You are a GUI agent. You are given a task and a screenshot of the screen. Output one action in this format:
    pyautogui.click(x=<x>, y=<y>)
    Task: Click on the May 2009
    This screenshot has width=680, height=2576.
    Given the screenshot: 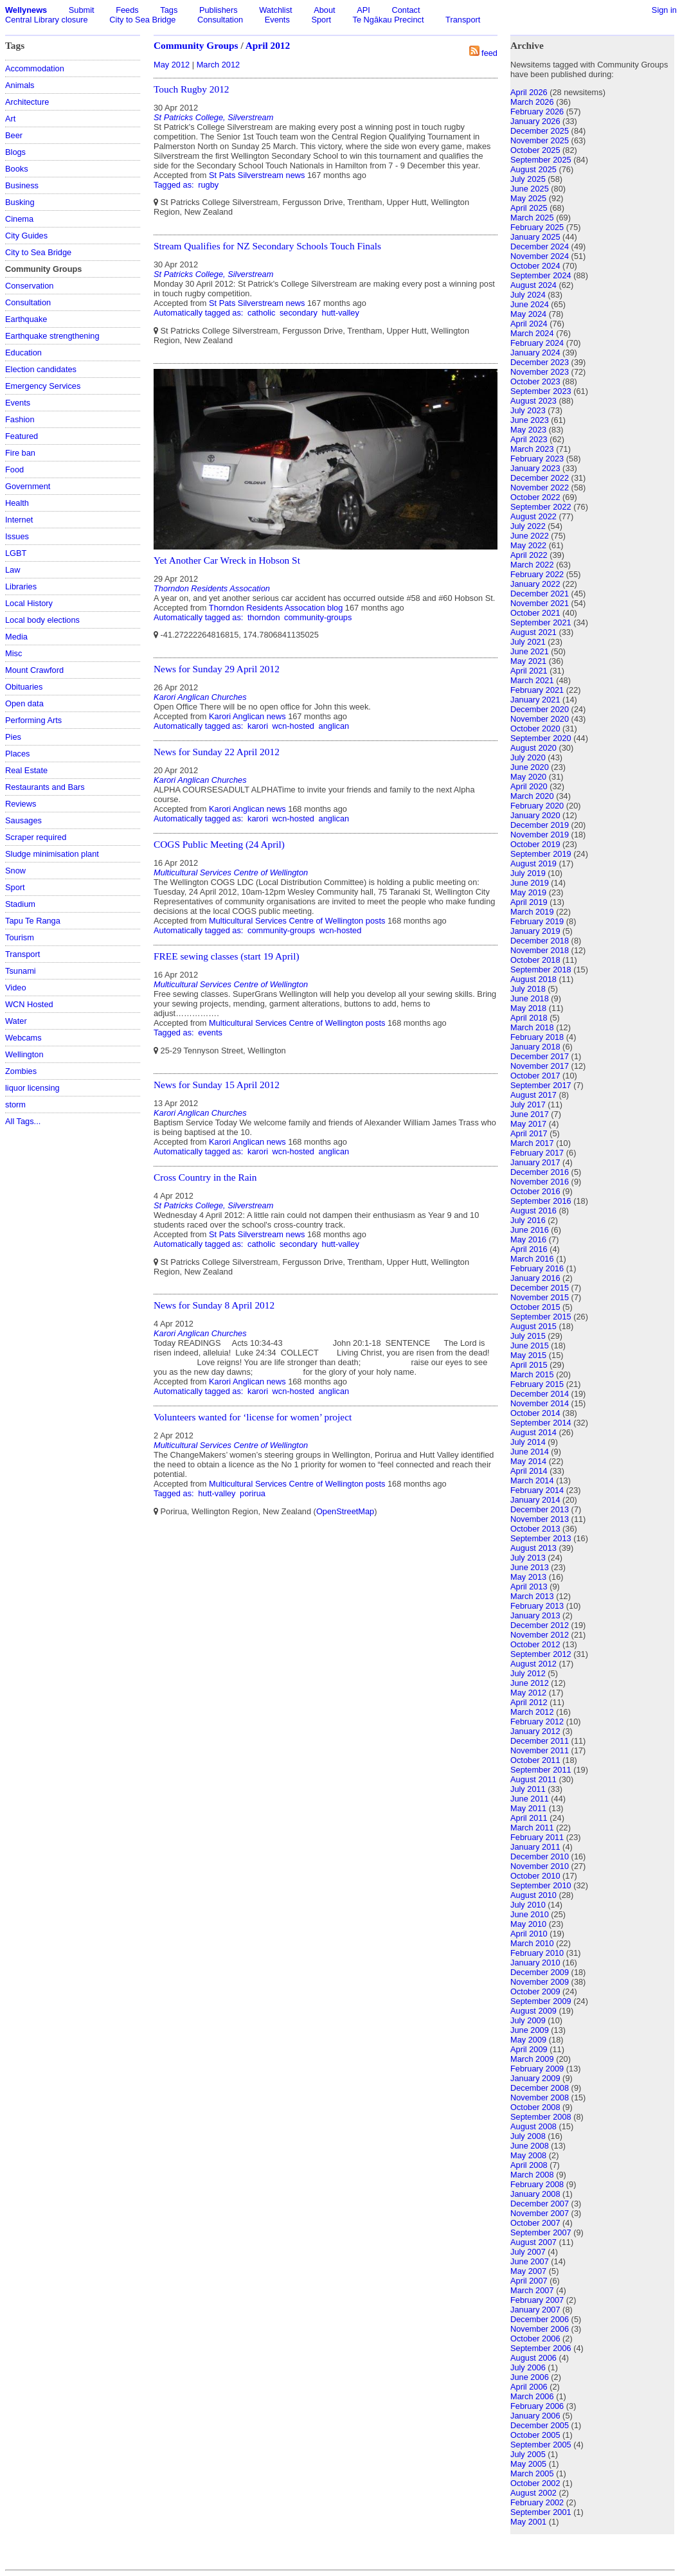 What is the action you would take?
    pyautogui.click(x=528, y=2039)
    